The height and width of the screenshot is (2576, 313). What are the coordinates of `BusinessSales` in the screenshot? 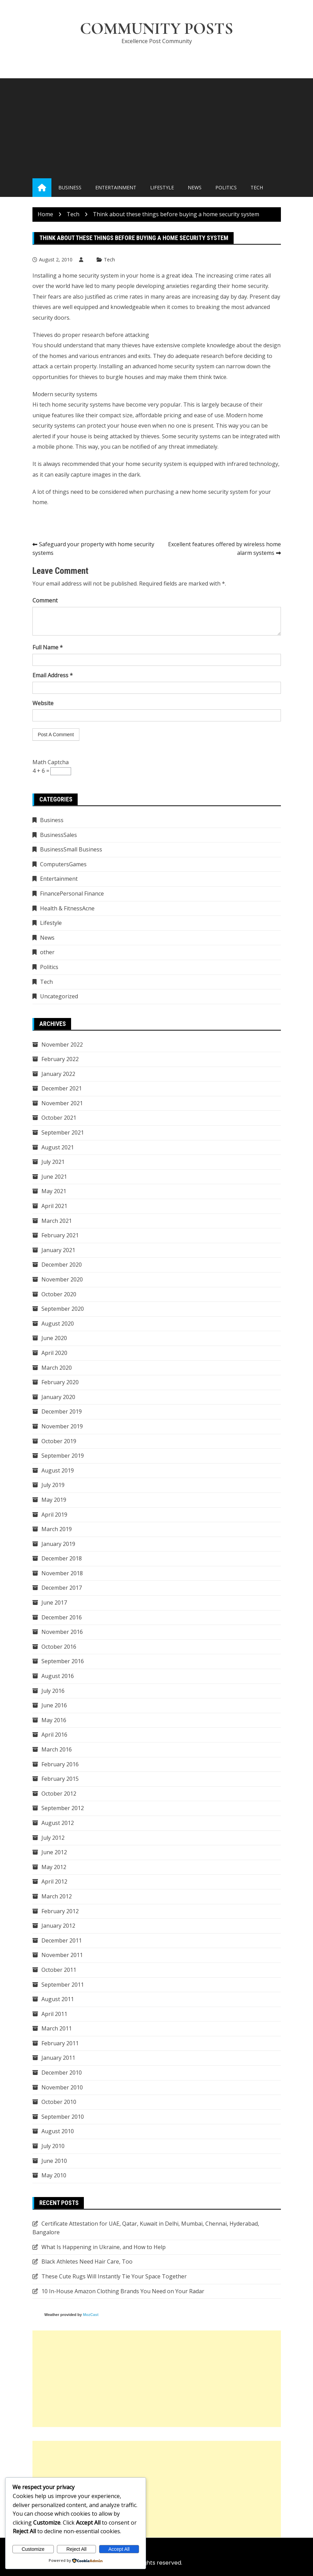 It's located at (58, 835).